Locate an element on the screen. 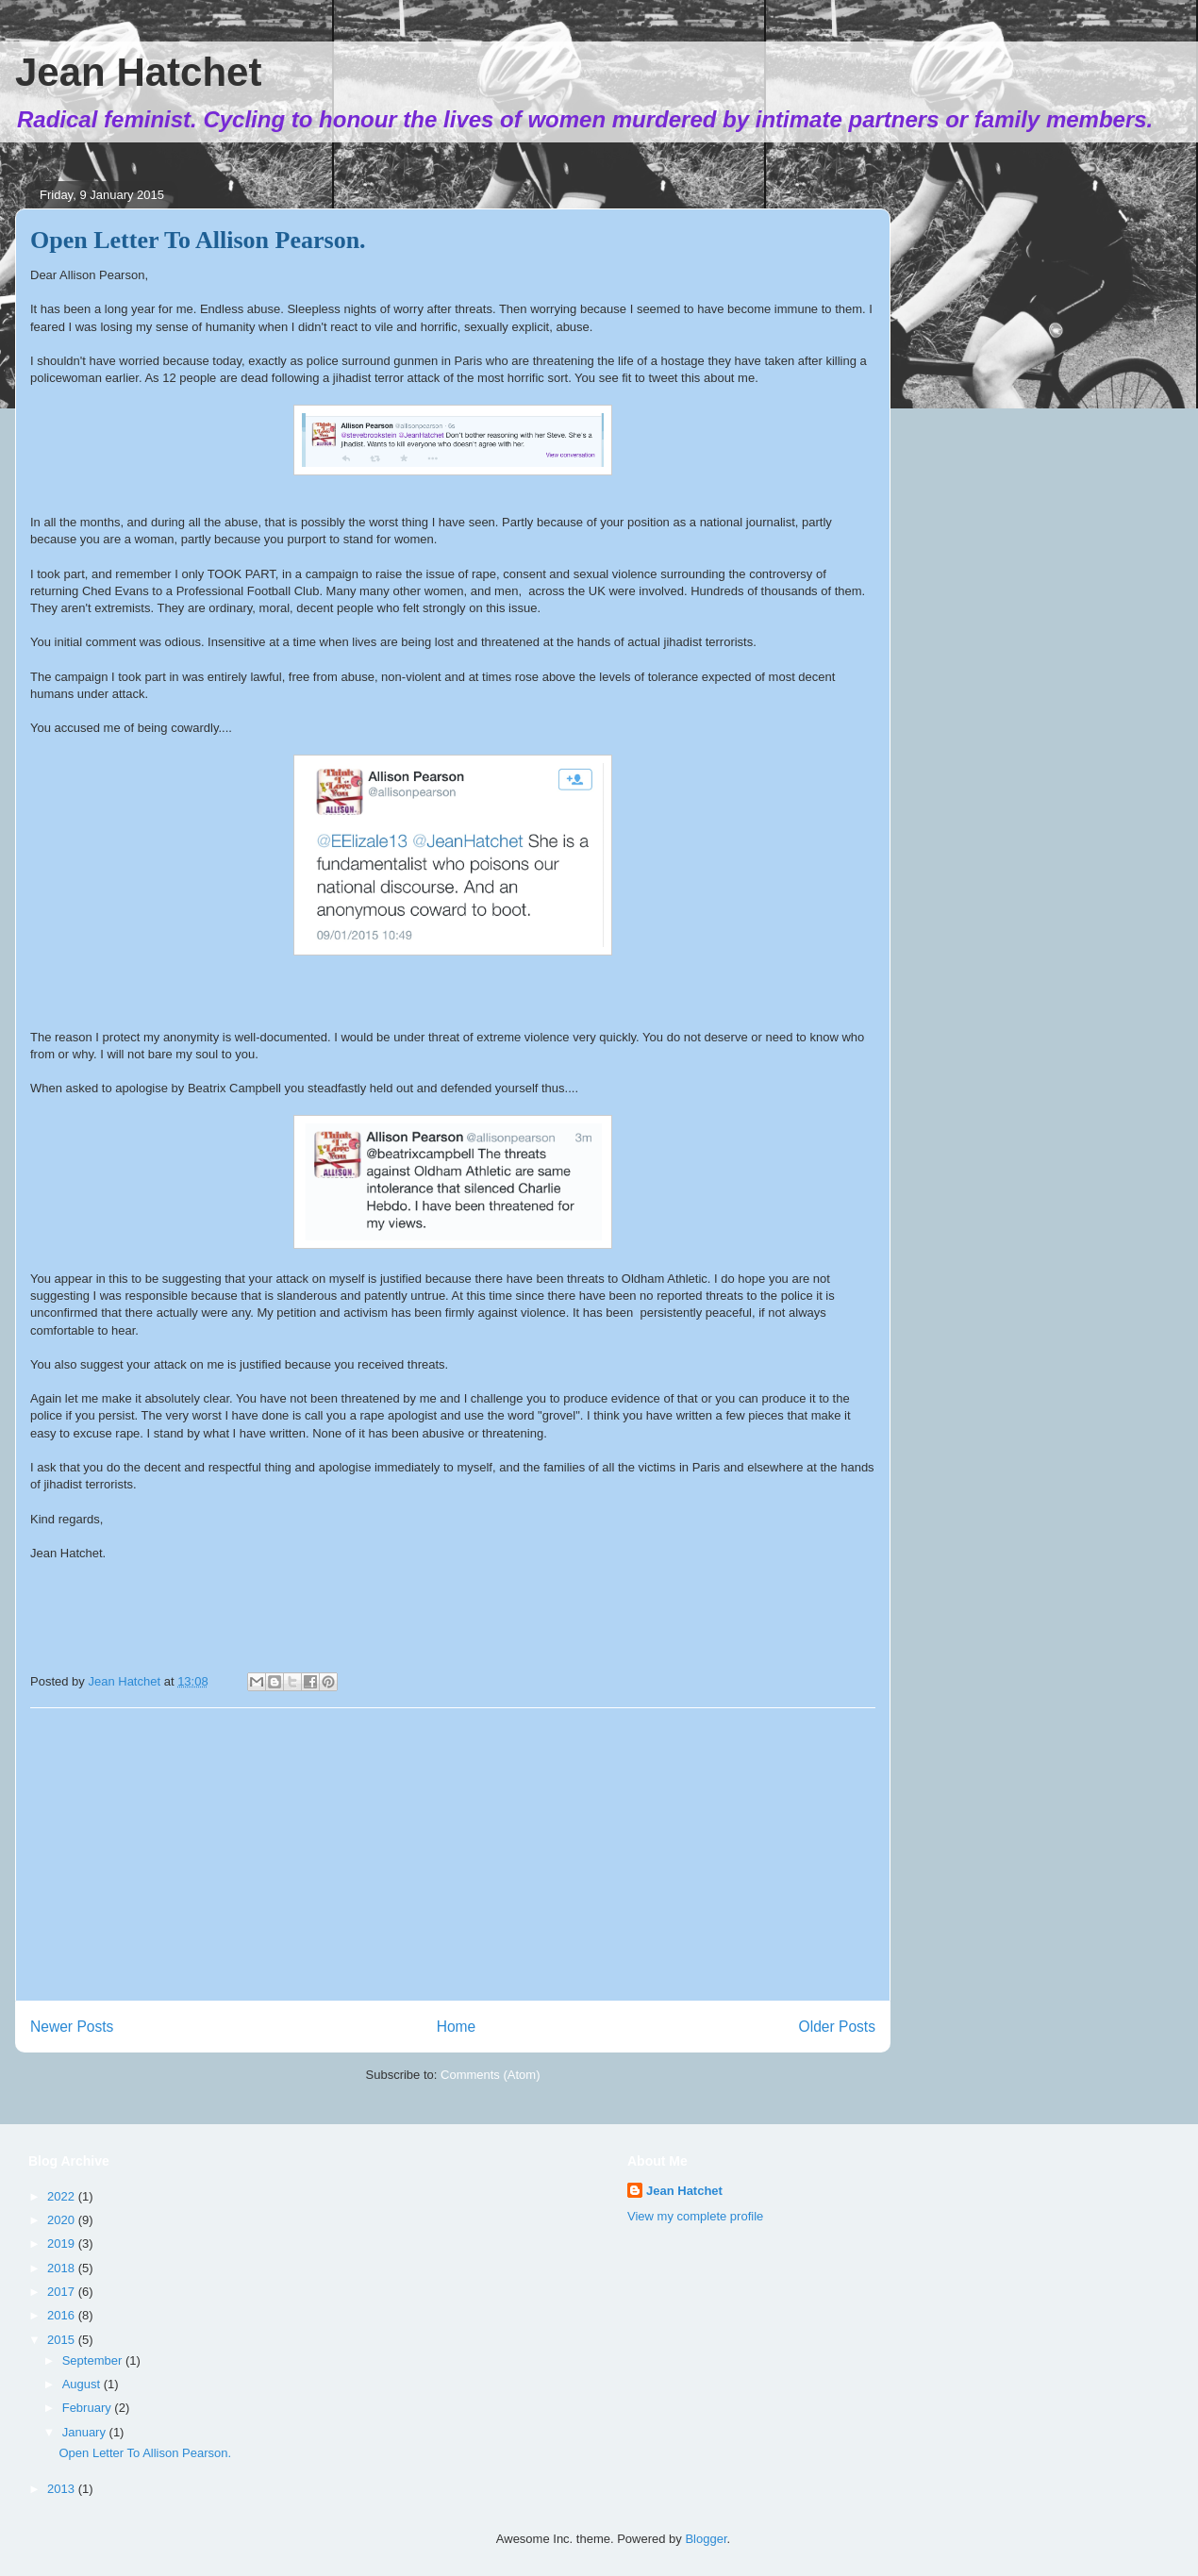 The width and height of the screenshot is (1198, 2576). Older Posts is located at coordinates (837, 2027).